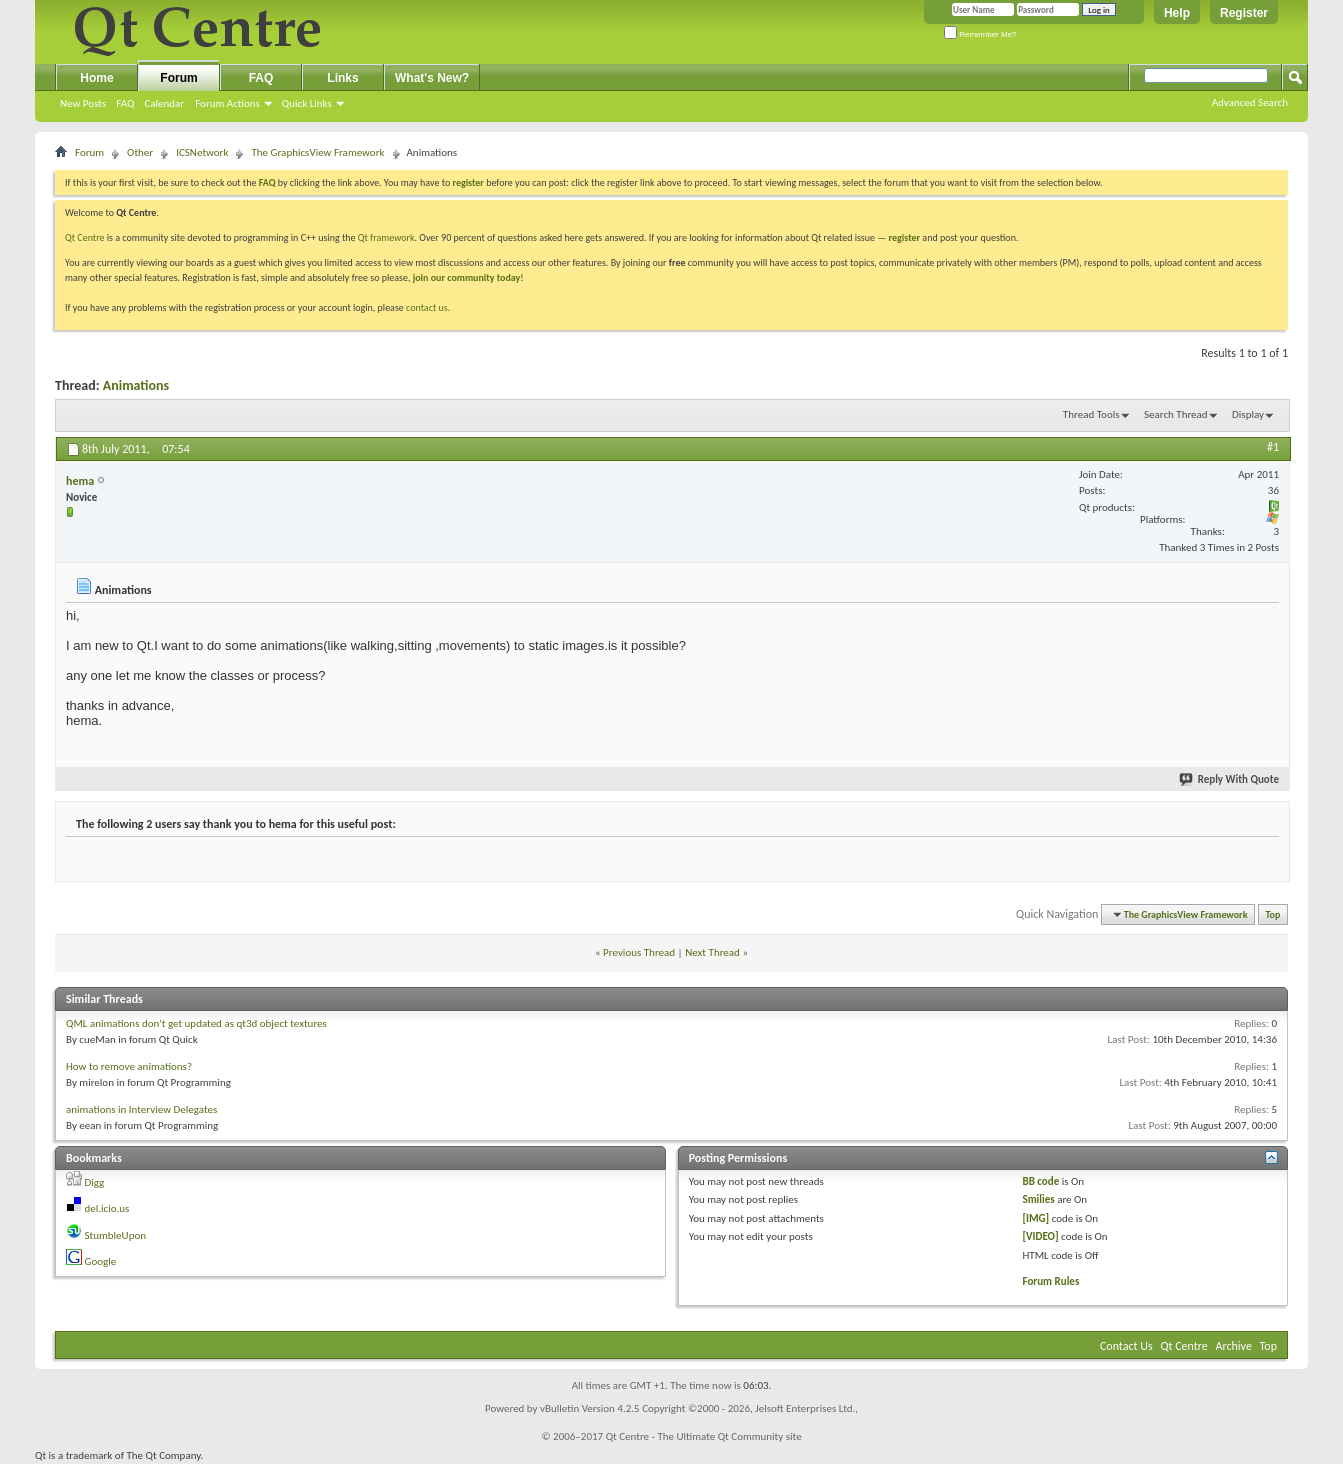 This screenshot has width=1343, height=1464. I want to click on Digg, so click(95, 1182).